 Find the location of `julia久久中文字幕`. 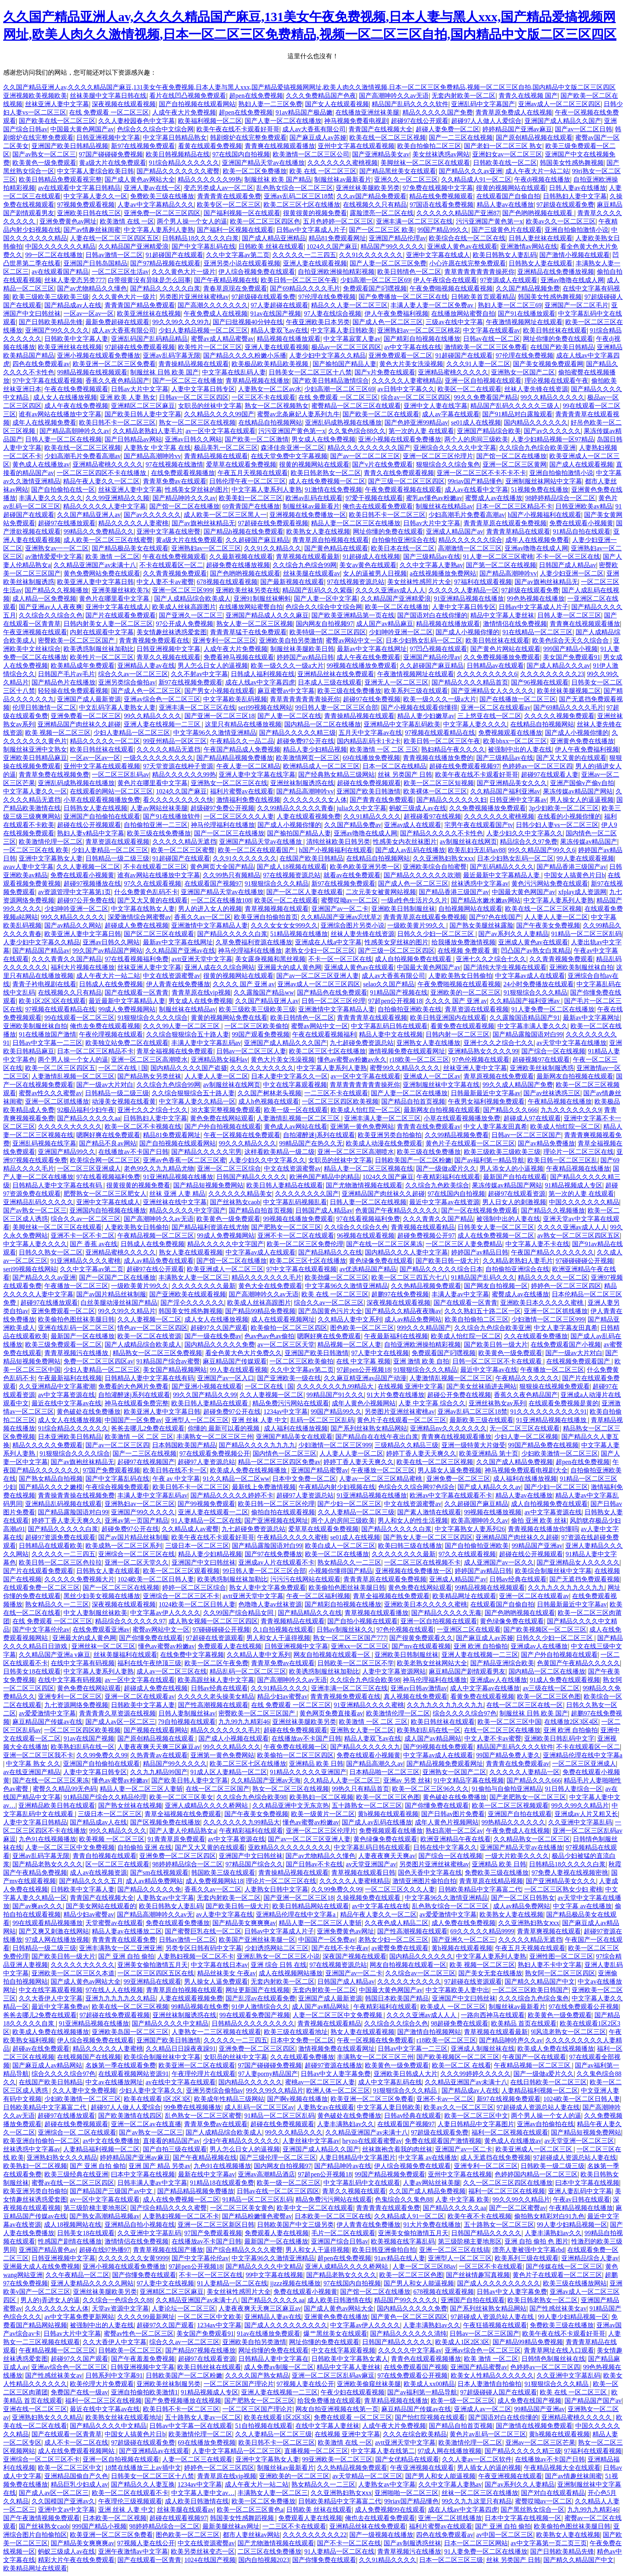

julia久久中文字幕 is located at coordinates (361, 808).